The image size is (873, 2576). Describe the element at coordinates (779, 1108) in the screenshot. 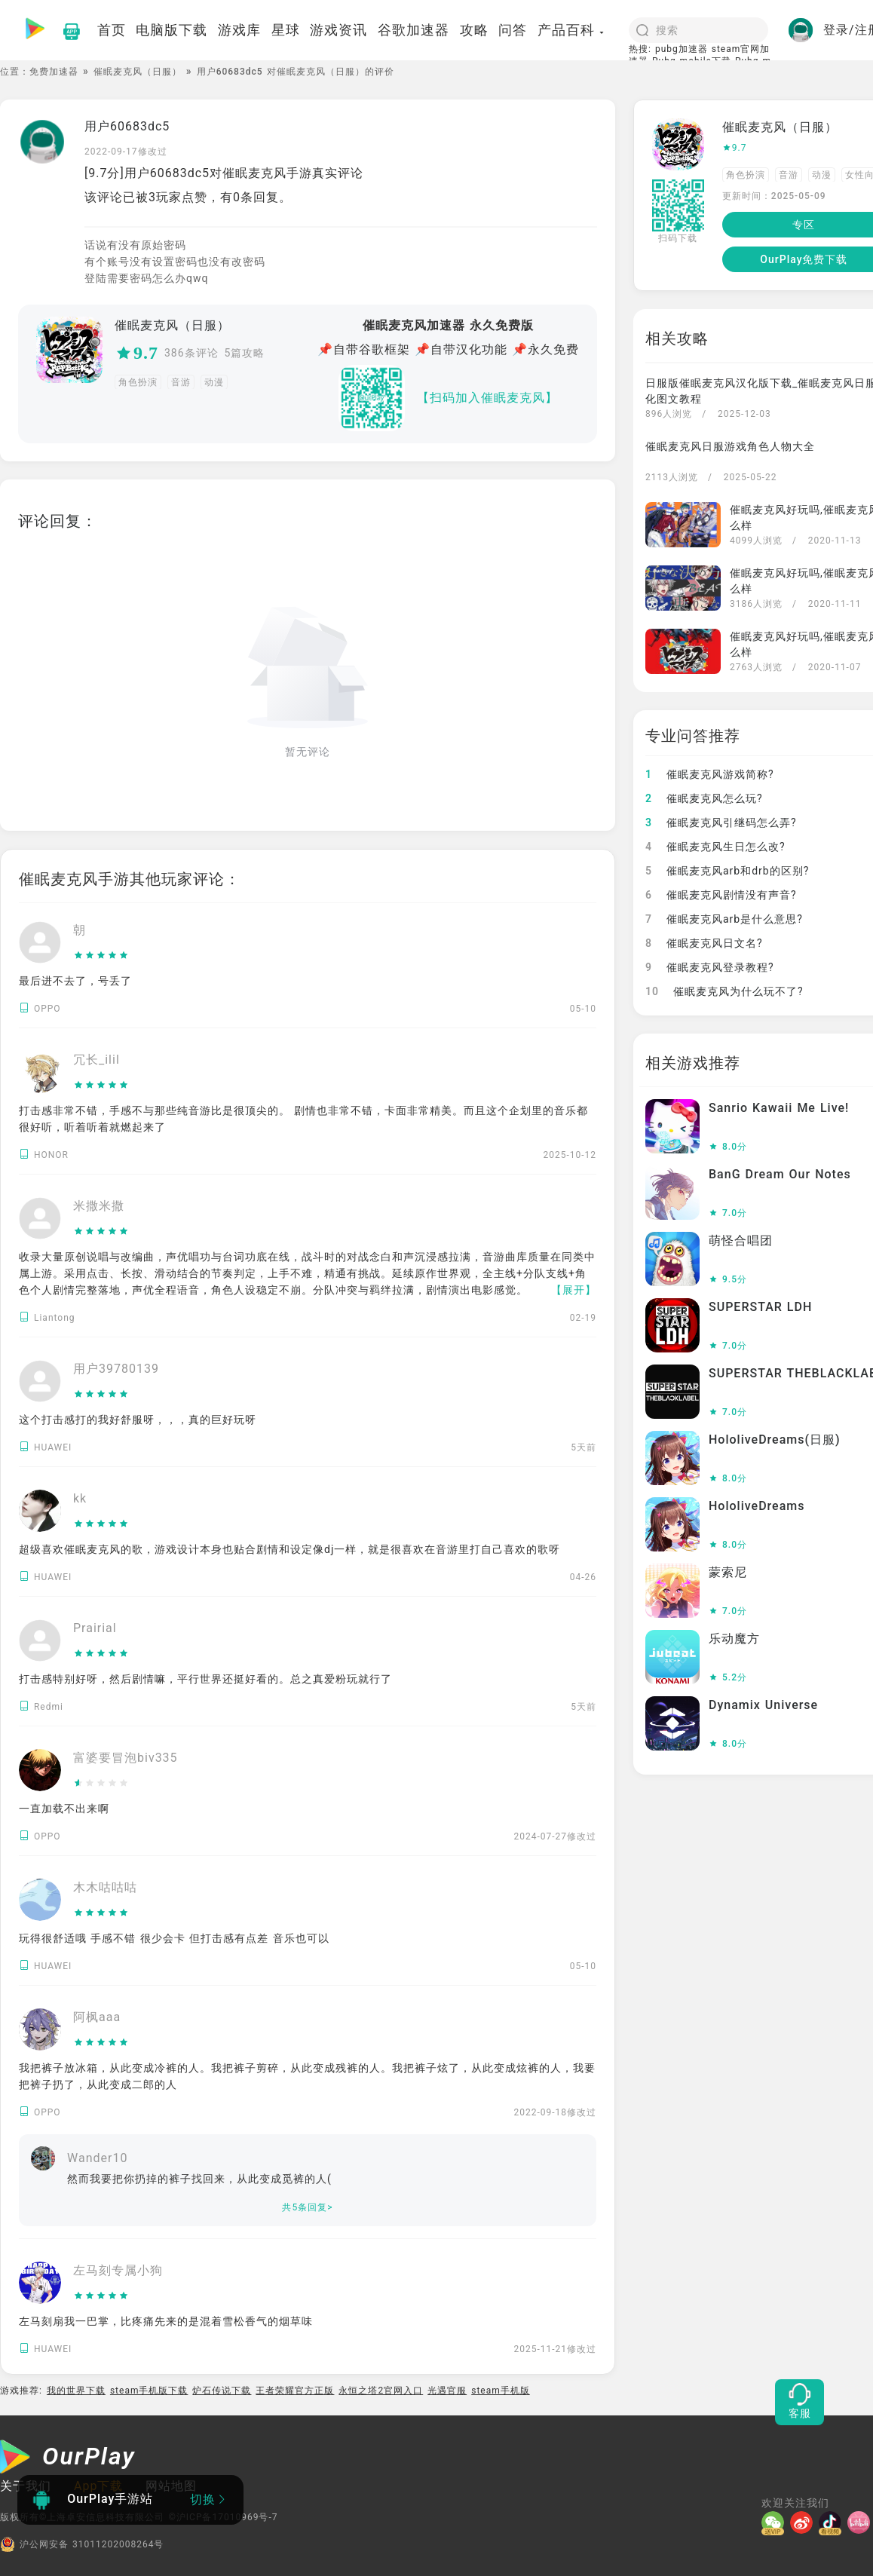

I see `Sanrio Kawaii Me Live!` at that location.